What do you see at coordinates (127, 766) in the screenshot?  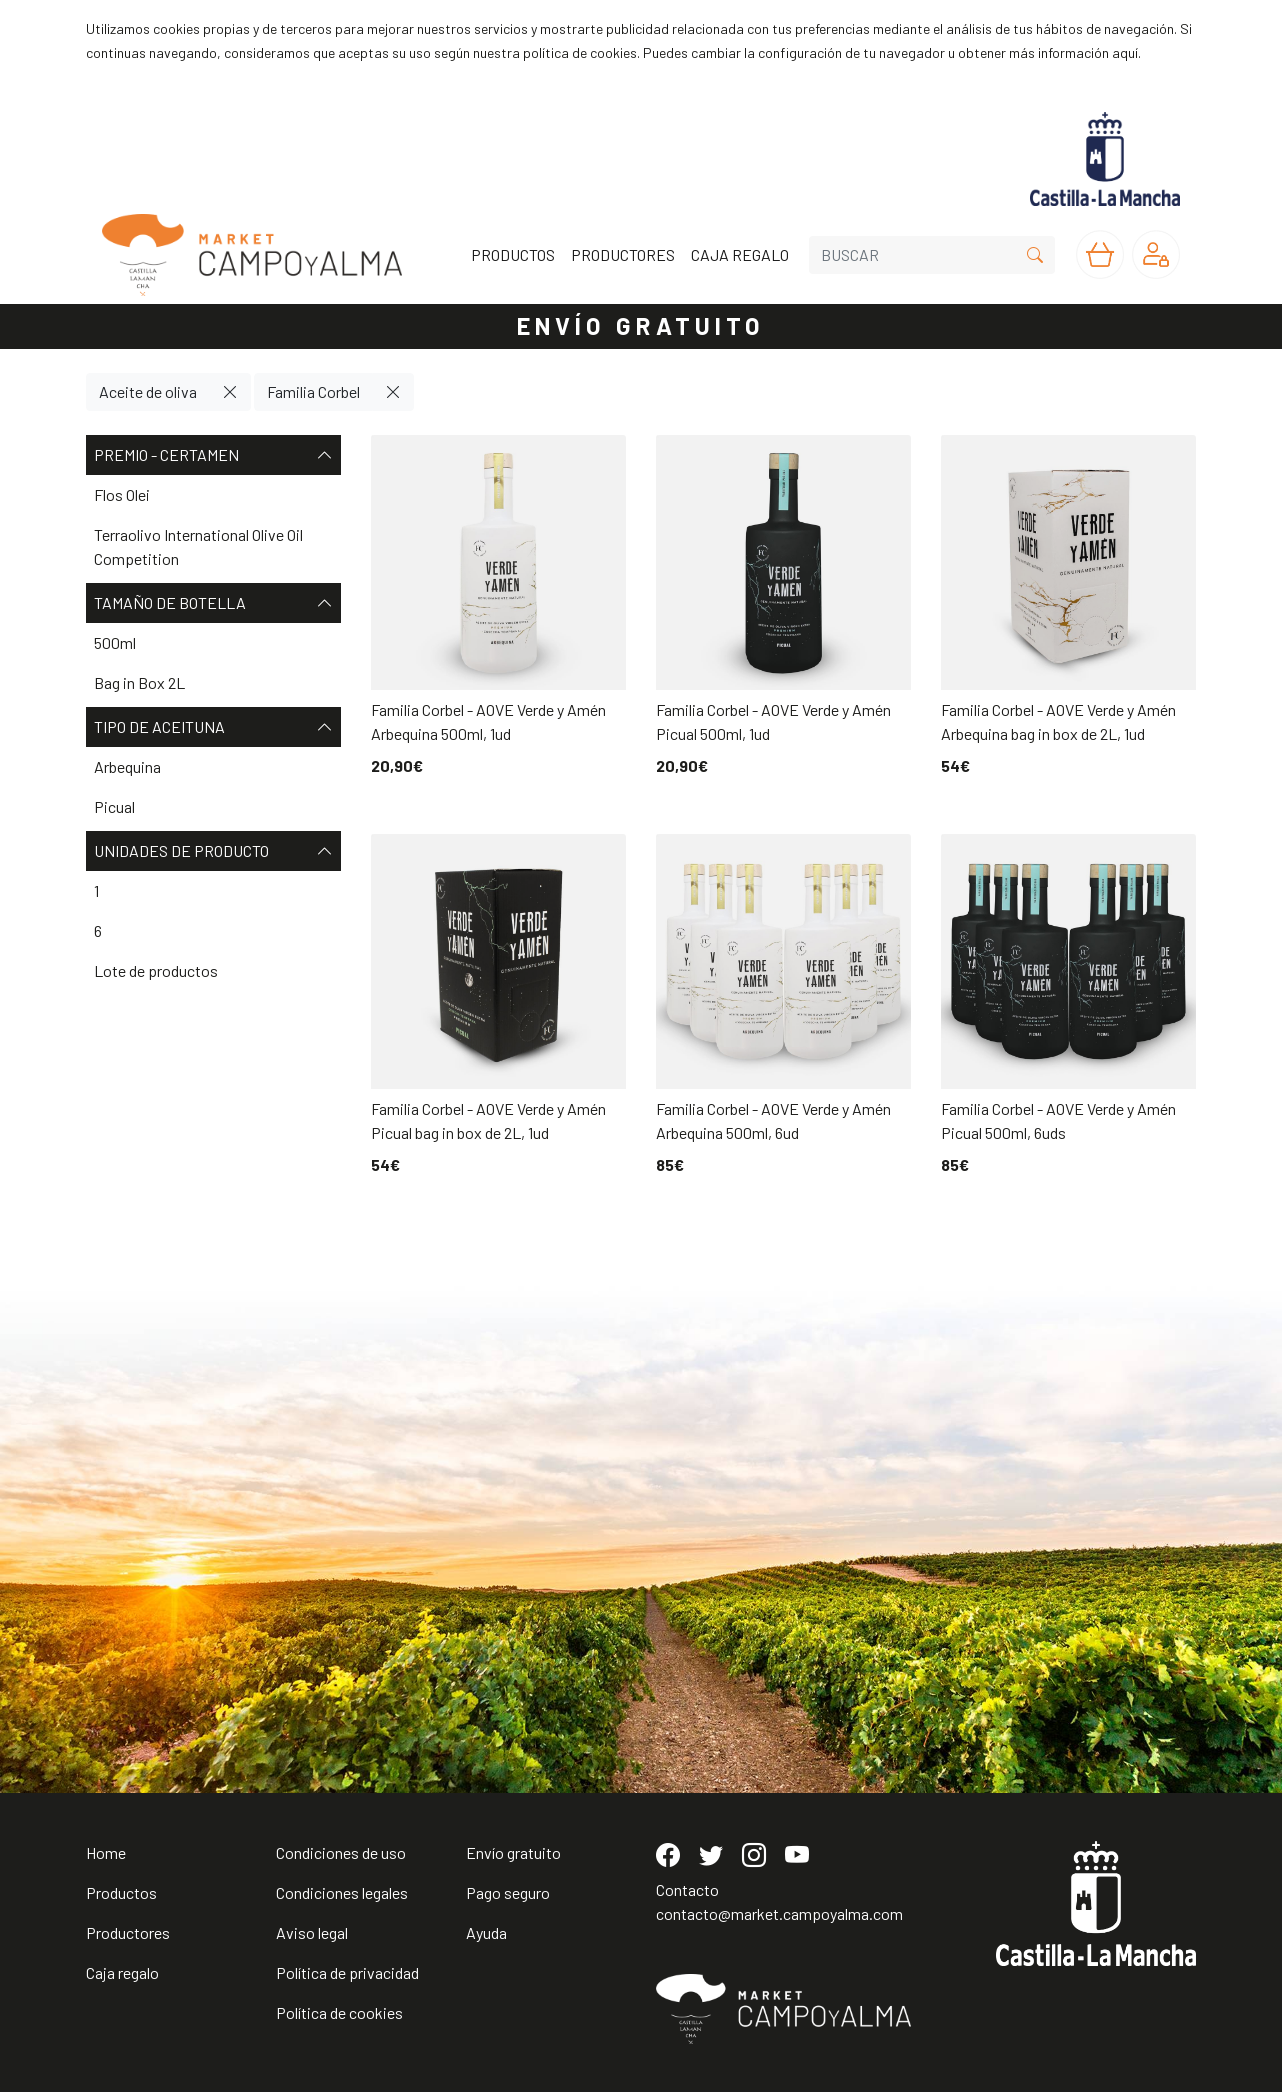 I see `Arbequina` at bounding box center [127, 766].